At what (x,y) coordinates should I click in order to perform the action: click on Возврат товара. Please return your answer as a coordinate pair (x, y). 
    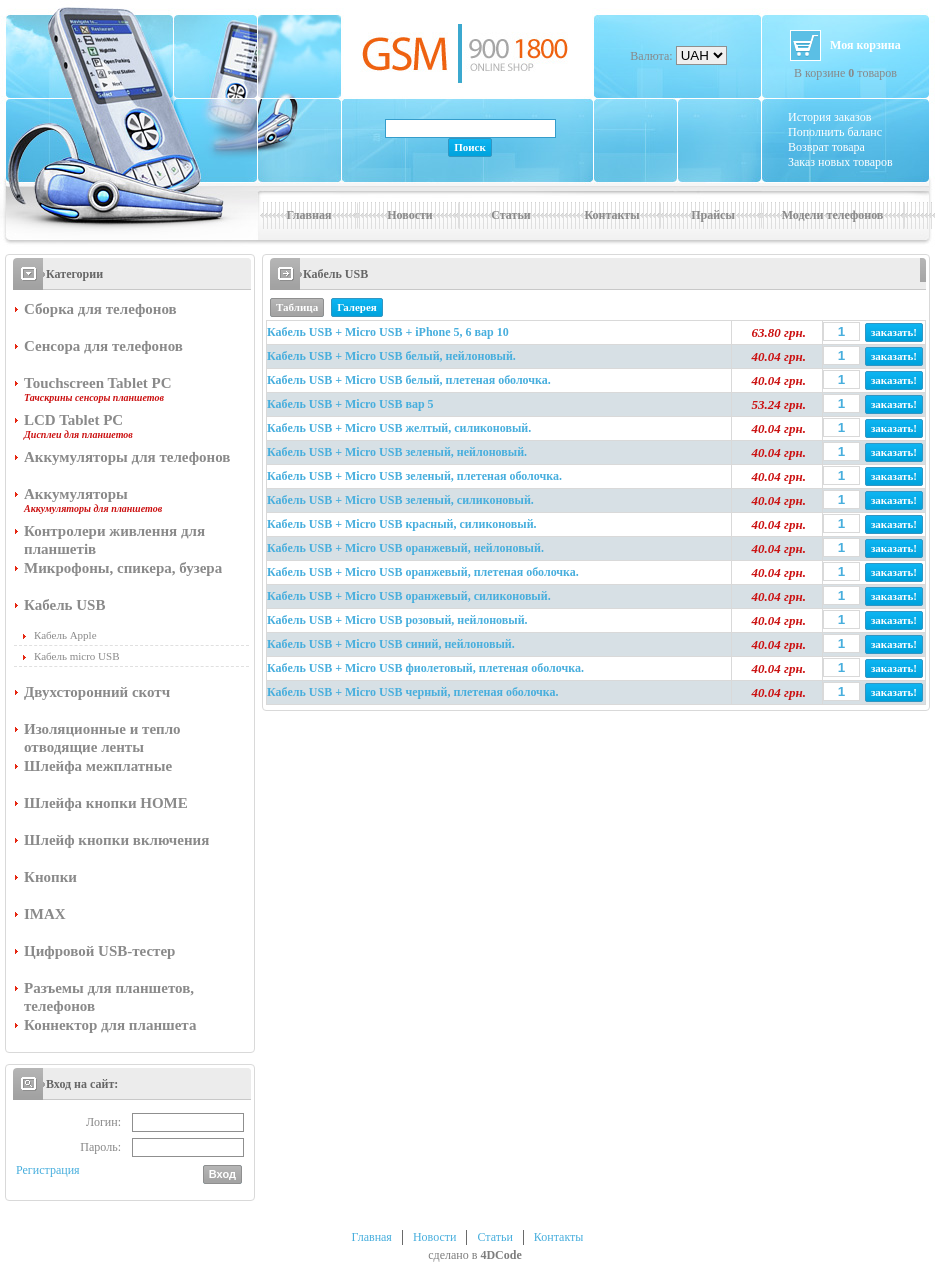
    Looking at the image, I should click on (826, 147).